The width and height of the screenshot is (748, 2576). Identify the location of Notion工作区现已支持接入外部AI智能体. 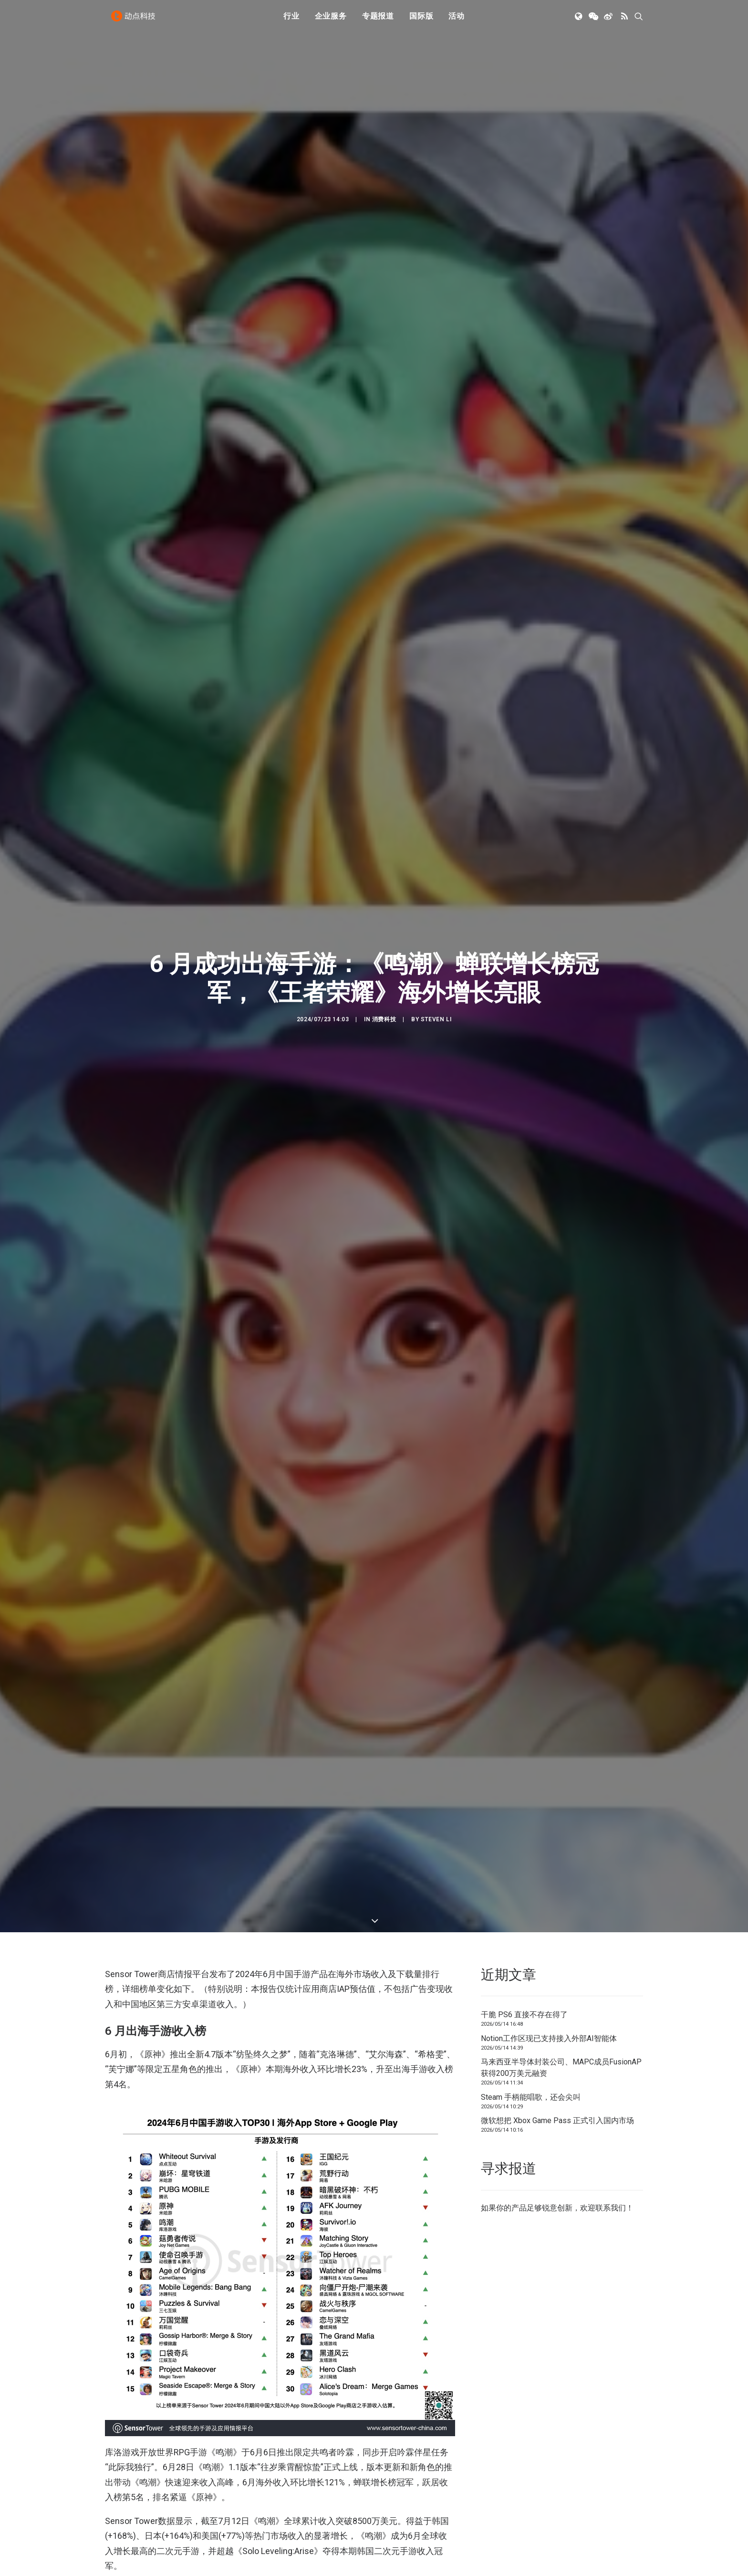
(549, 2038).